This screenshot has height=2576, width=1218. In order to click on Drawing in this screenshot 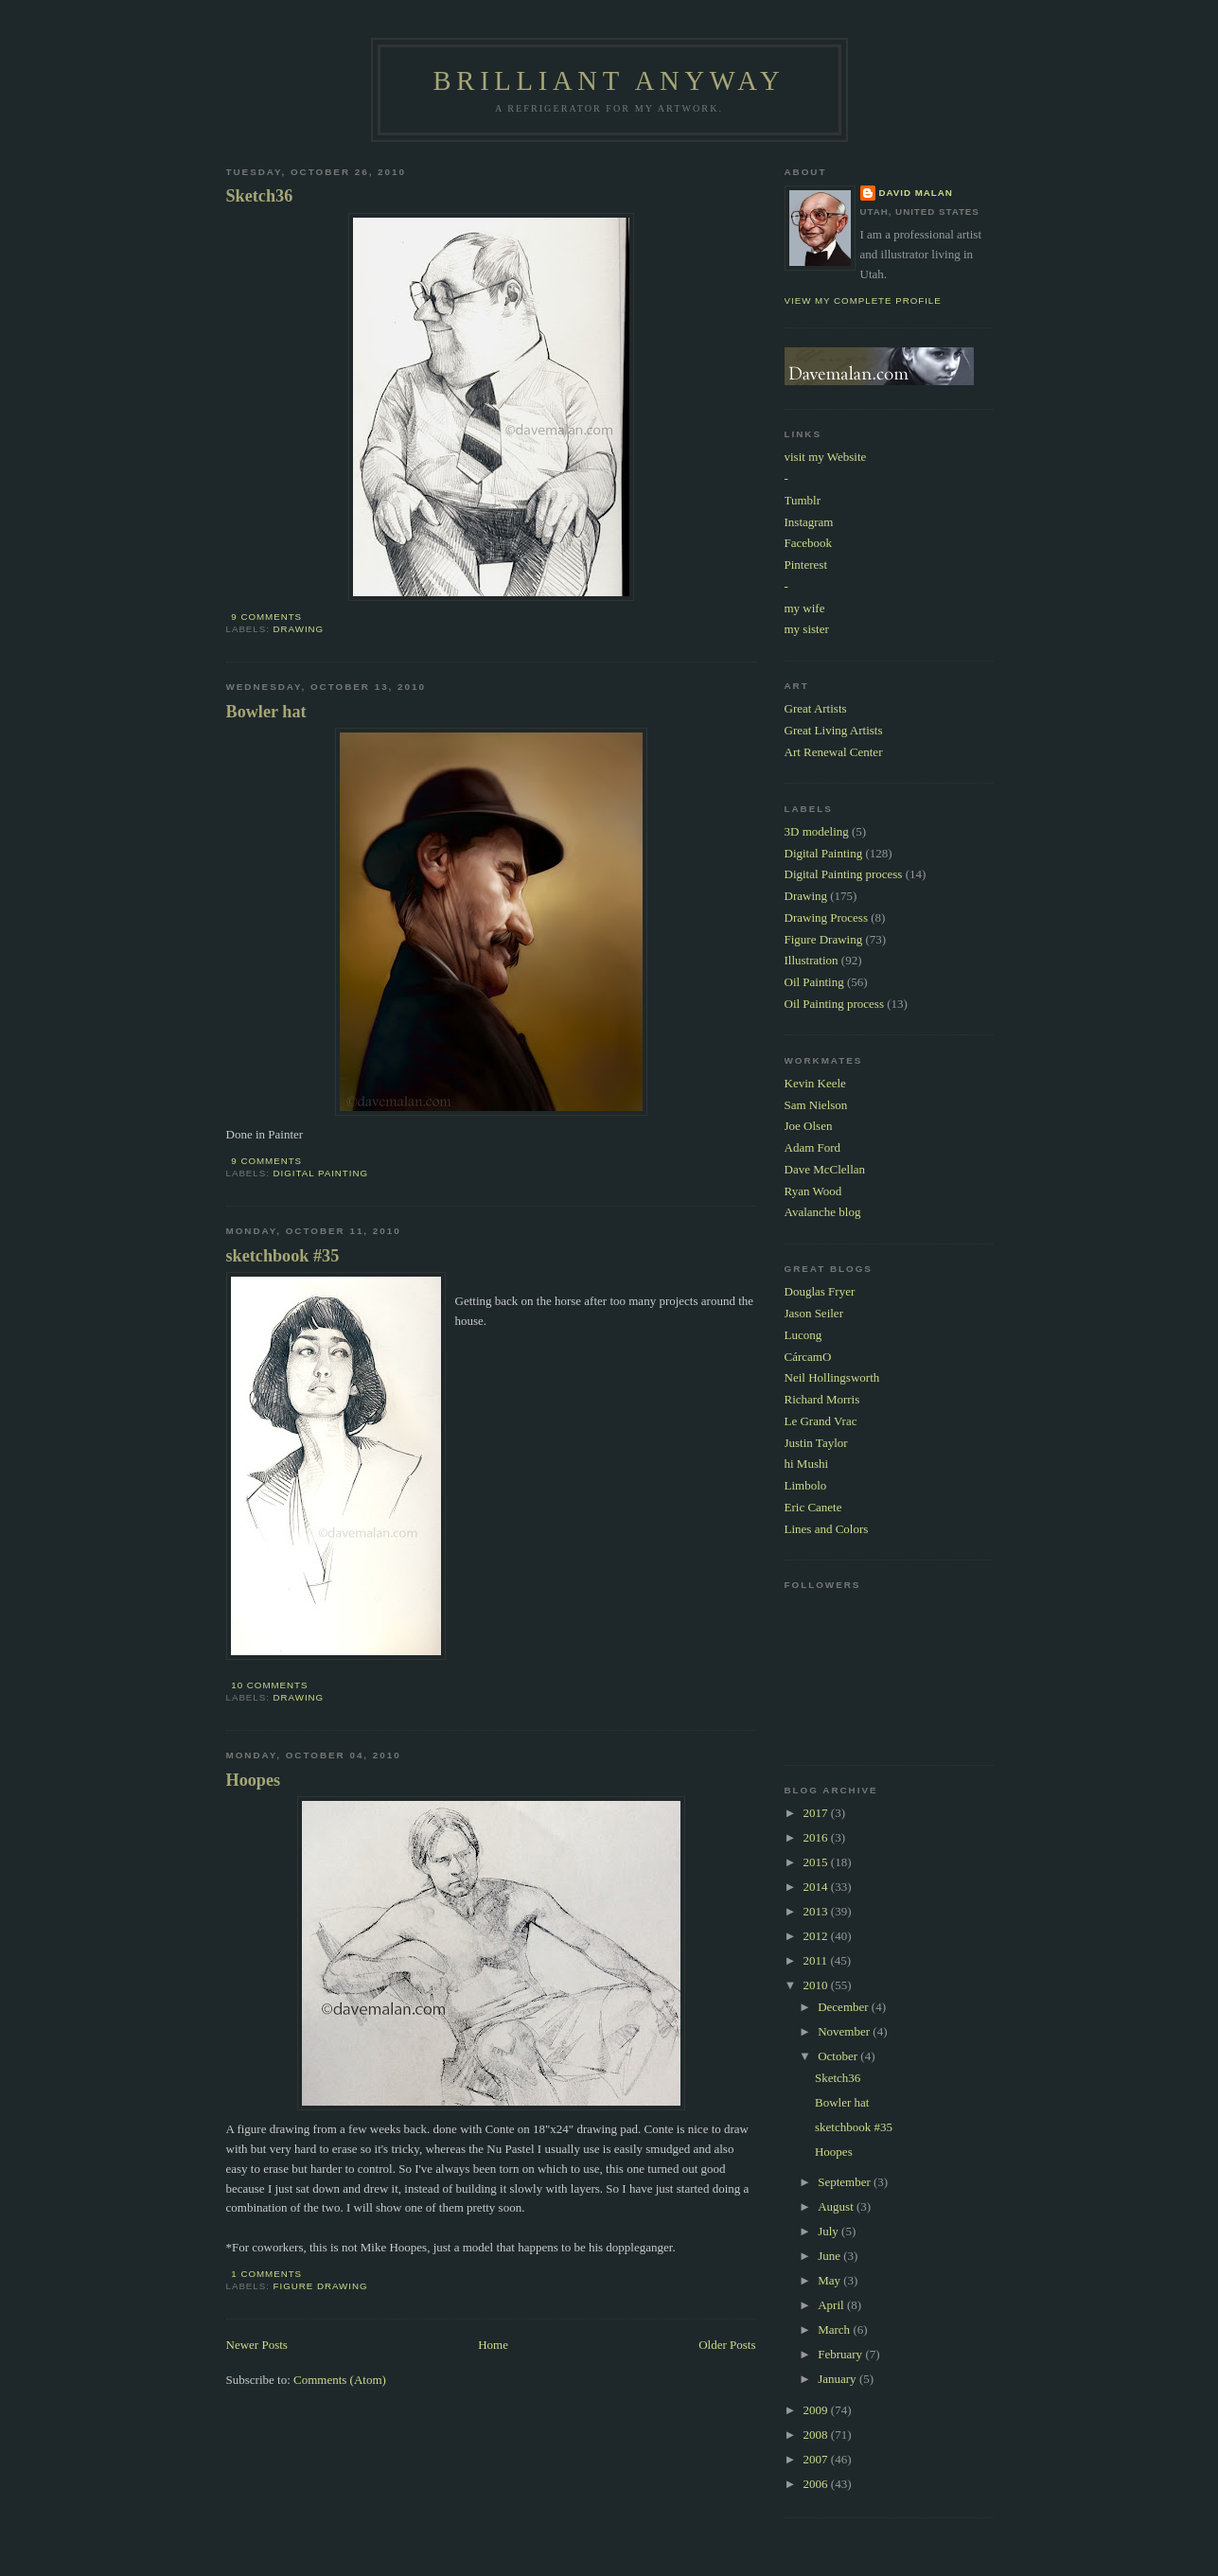, I will do `click(299, 629)`.